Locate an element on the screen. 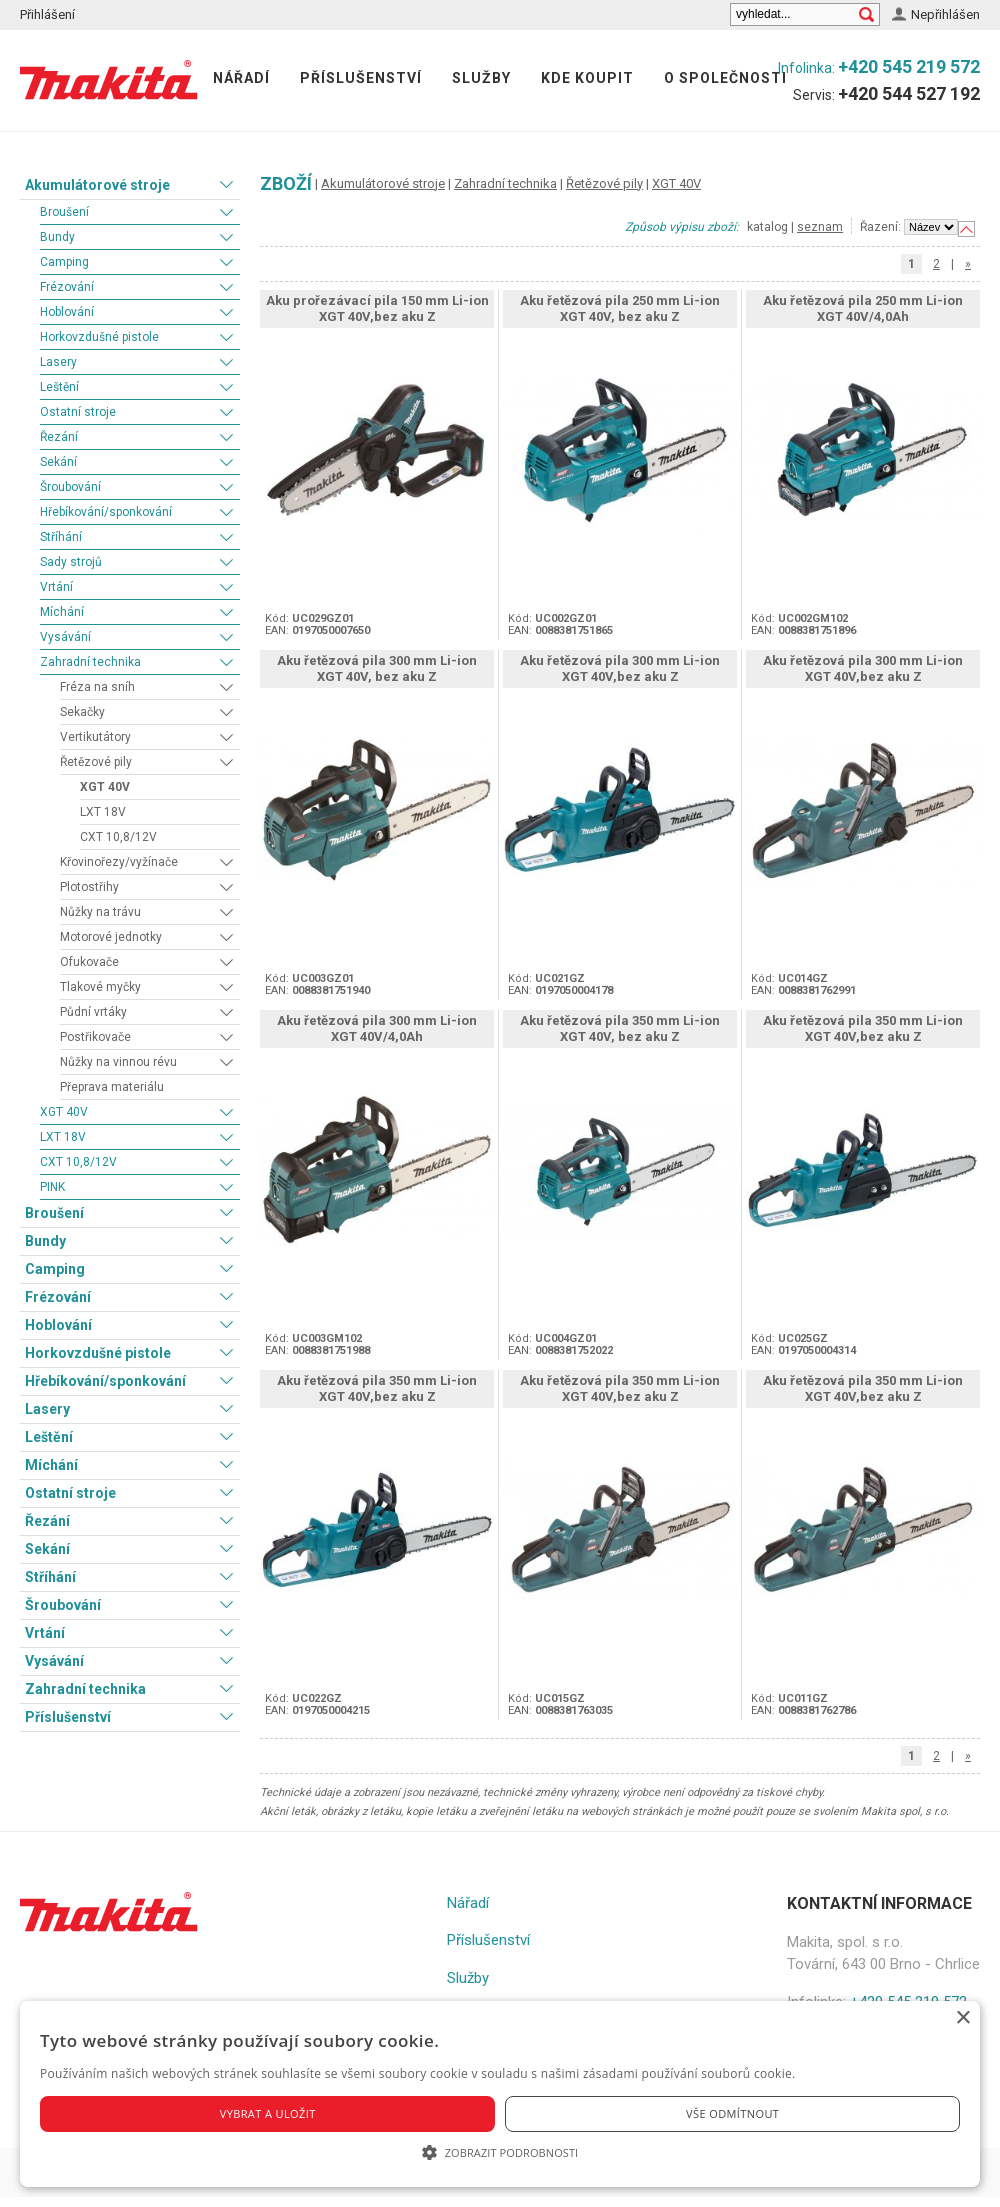 The height and width of the screenshot is (2207, 1000). Hřebíkování/sponkování is located at coordinates (106, 512).